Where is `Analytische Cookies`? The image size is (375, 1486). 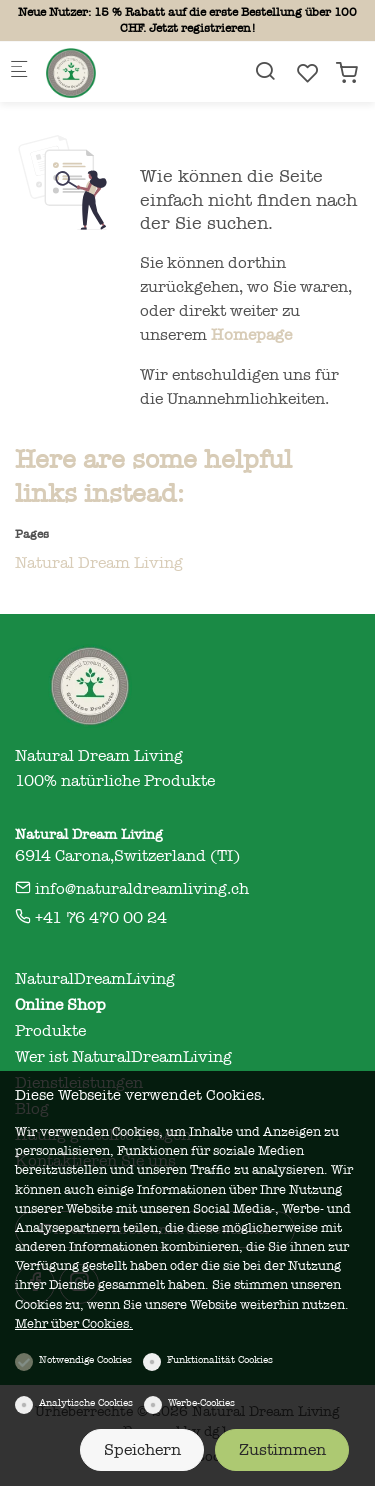 Analytische Cookies is located at coordinates (86, 1403).